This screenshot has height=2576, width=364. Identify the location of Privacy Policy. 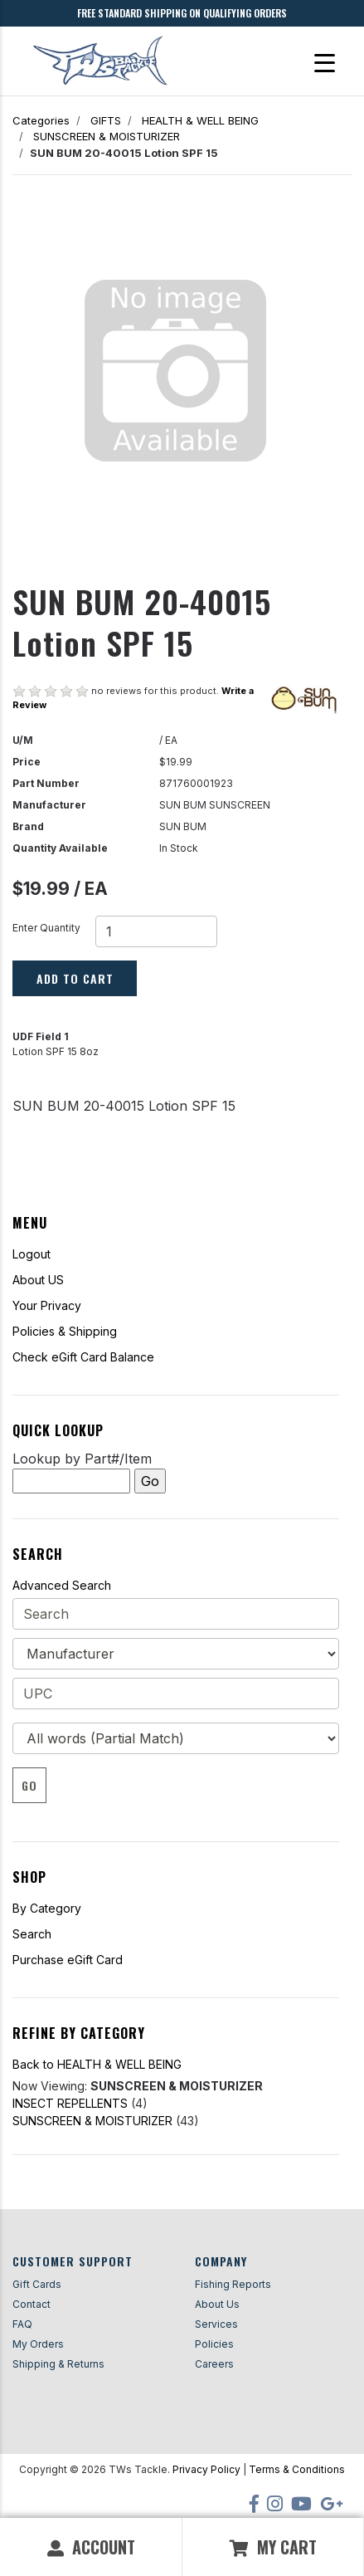
(206, 2469).